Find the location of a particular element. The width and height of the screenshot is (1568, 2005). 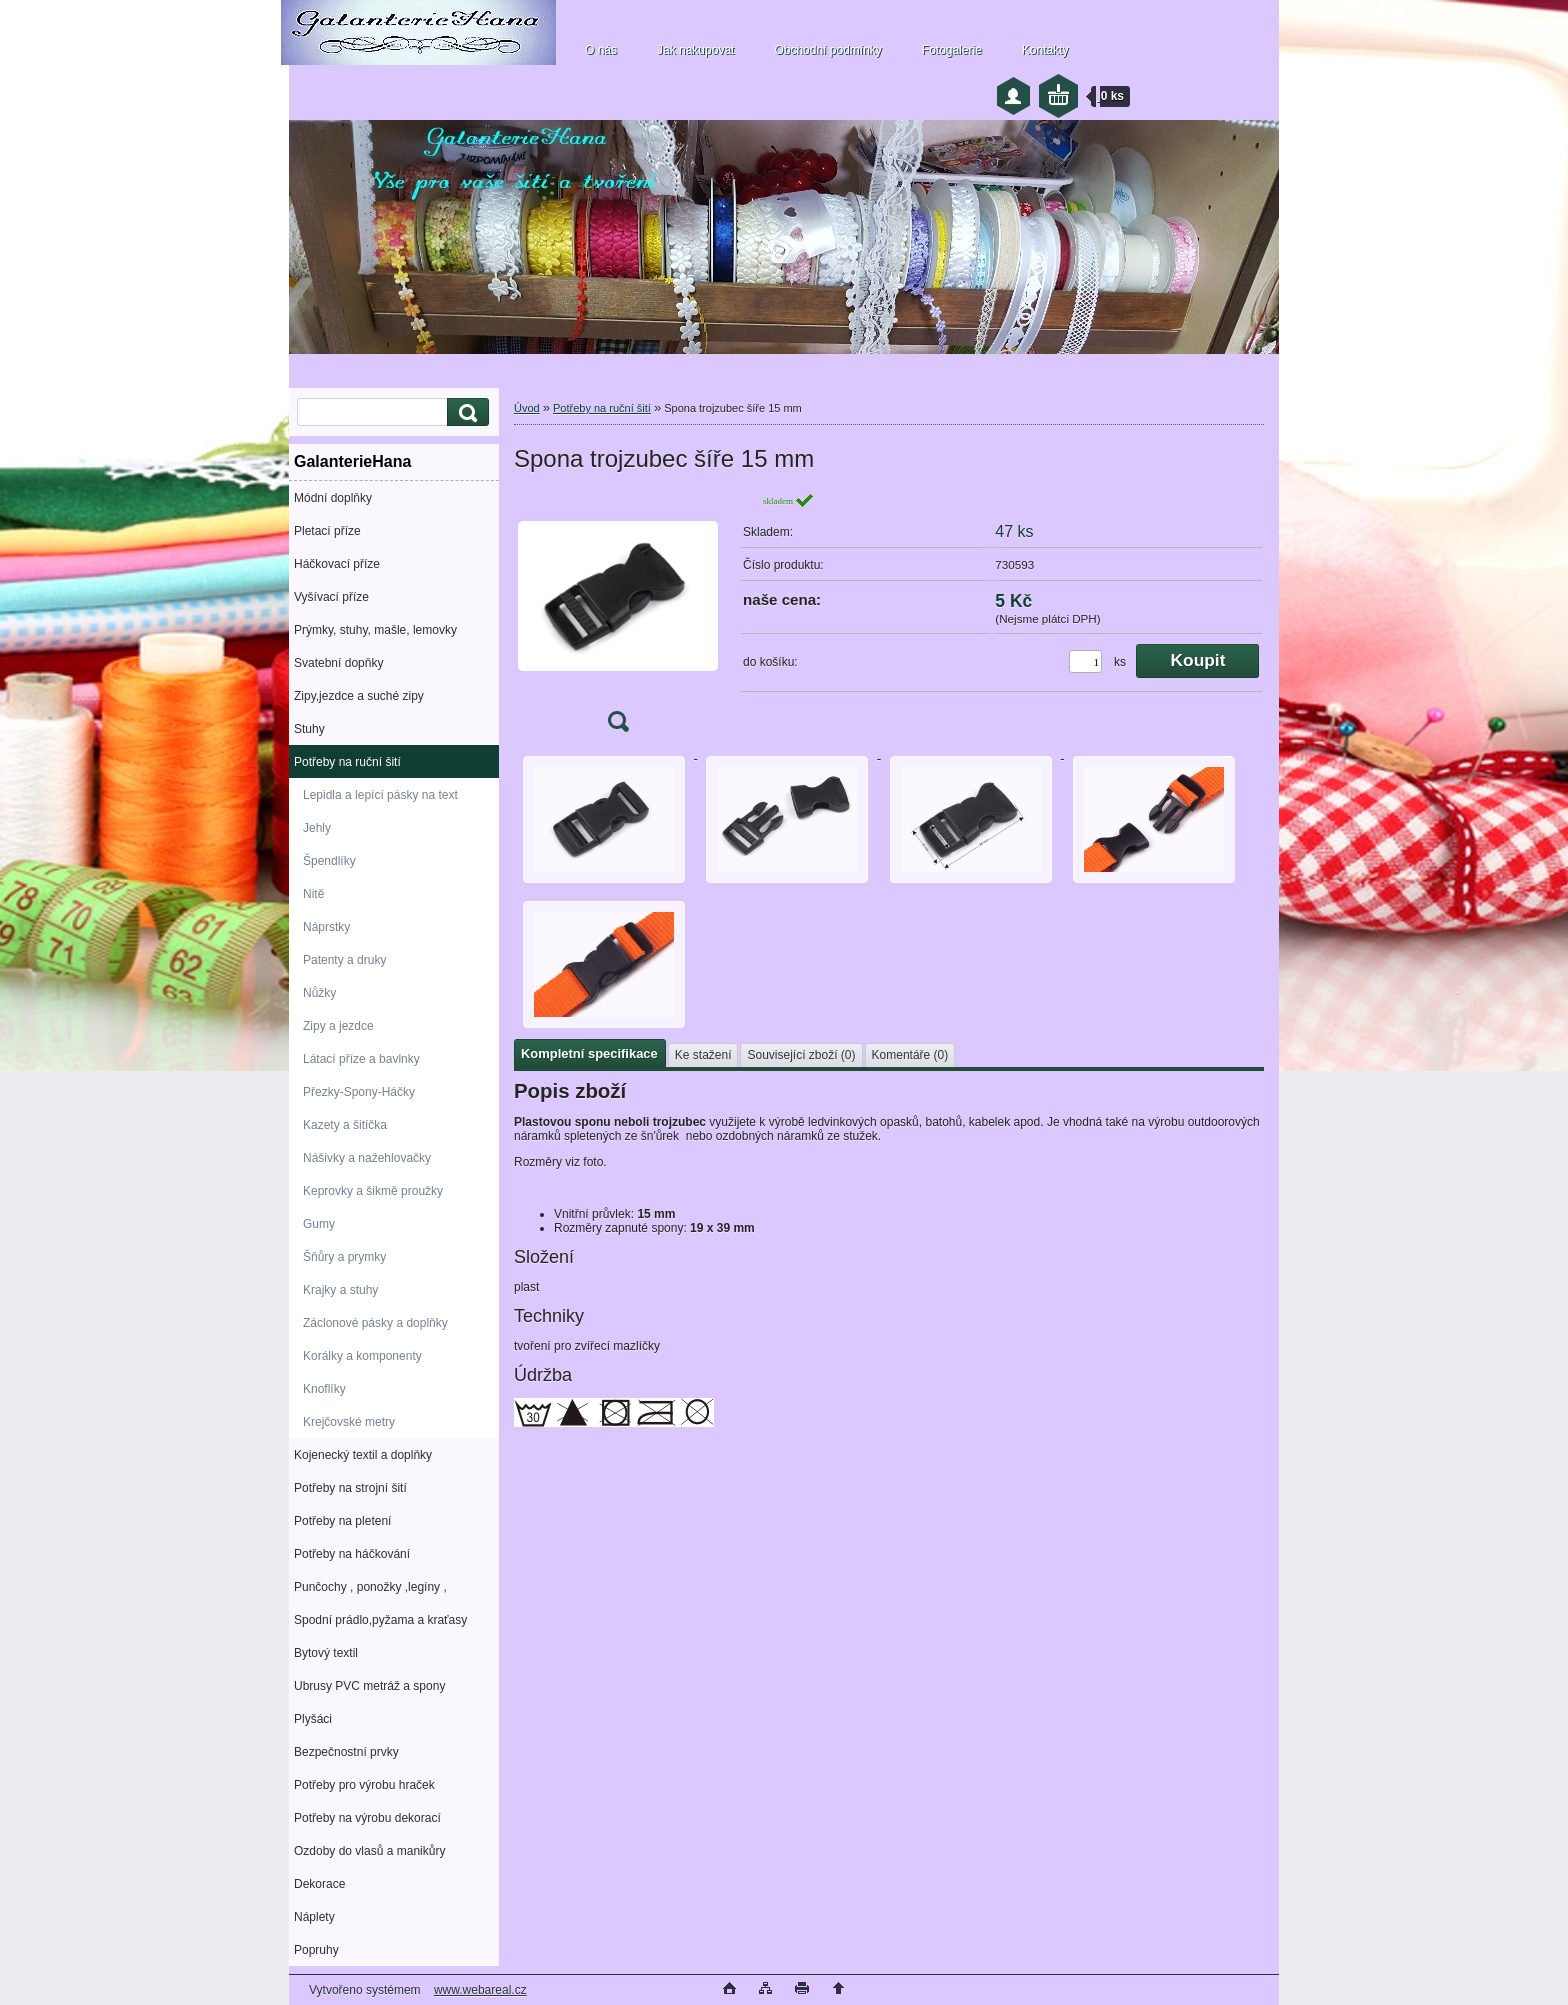

Bytový textil is located at coordinates (326, 1653).